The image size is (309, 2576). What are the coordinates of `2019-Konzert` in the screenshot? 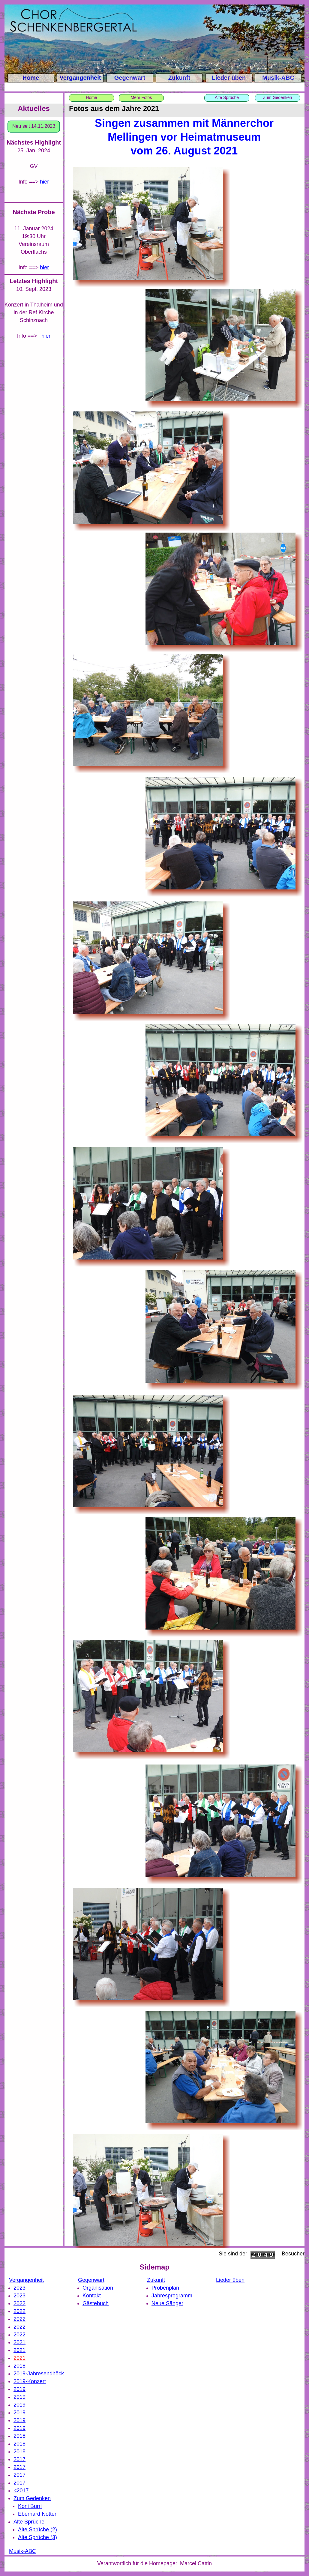 It's located at (30, 2381).